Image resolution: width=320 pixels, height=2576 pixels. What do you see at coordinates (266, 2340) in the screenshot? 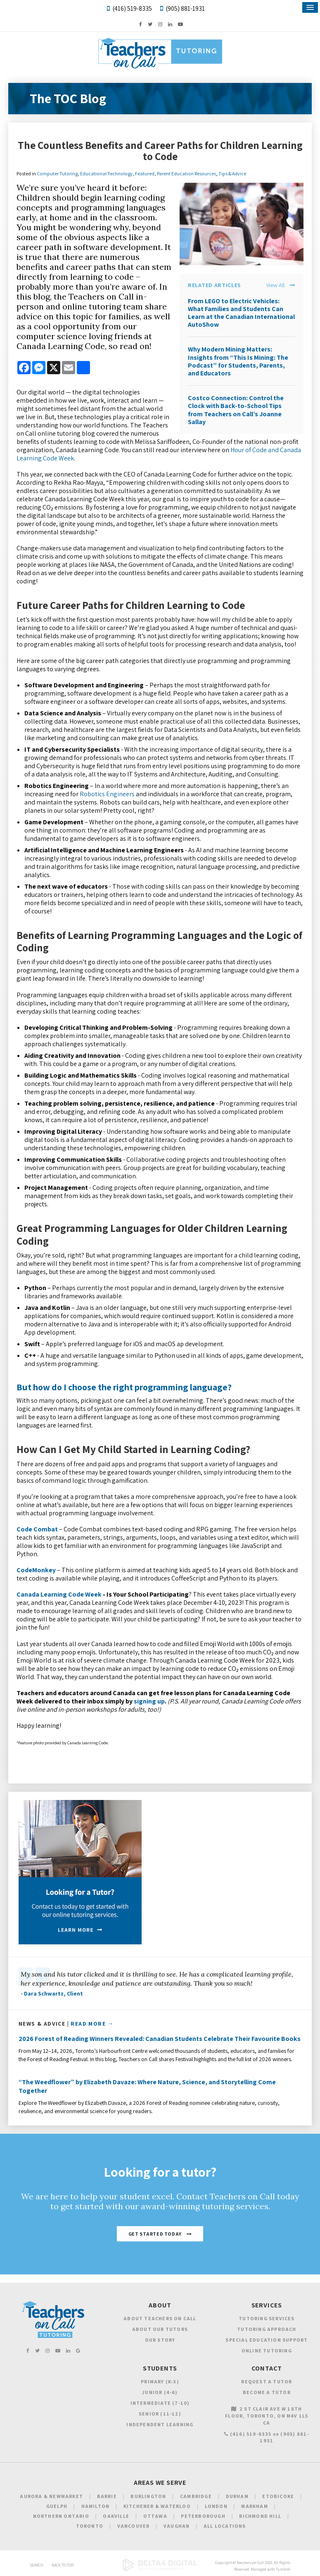
I see `Special Education Support` at bounding box center [266, 2340].